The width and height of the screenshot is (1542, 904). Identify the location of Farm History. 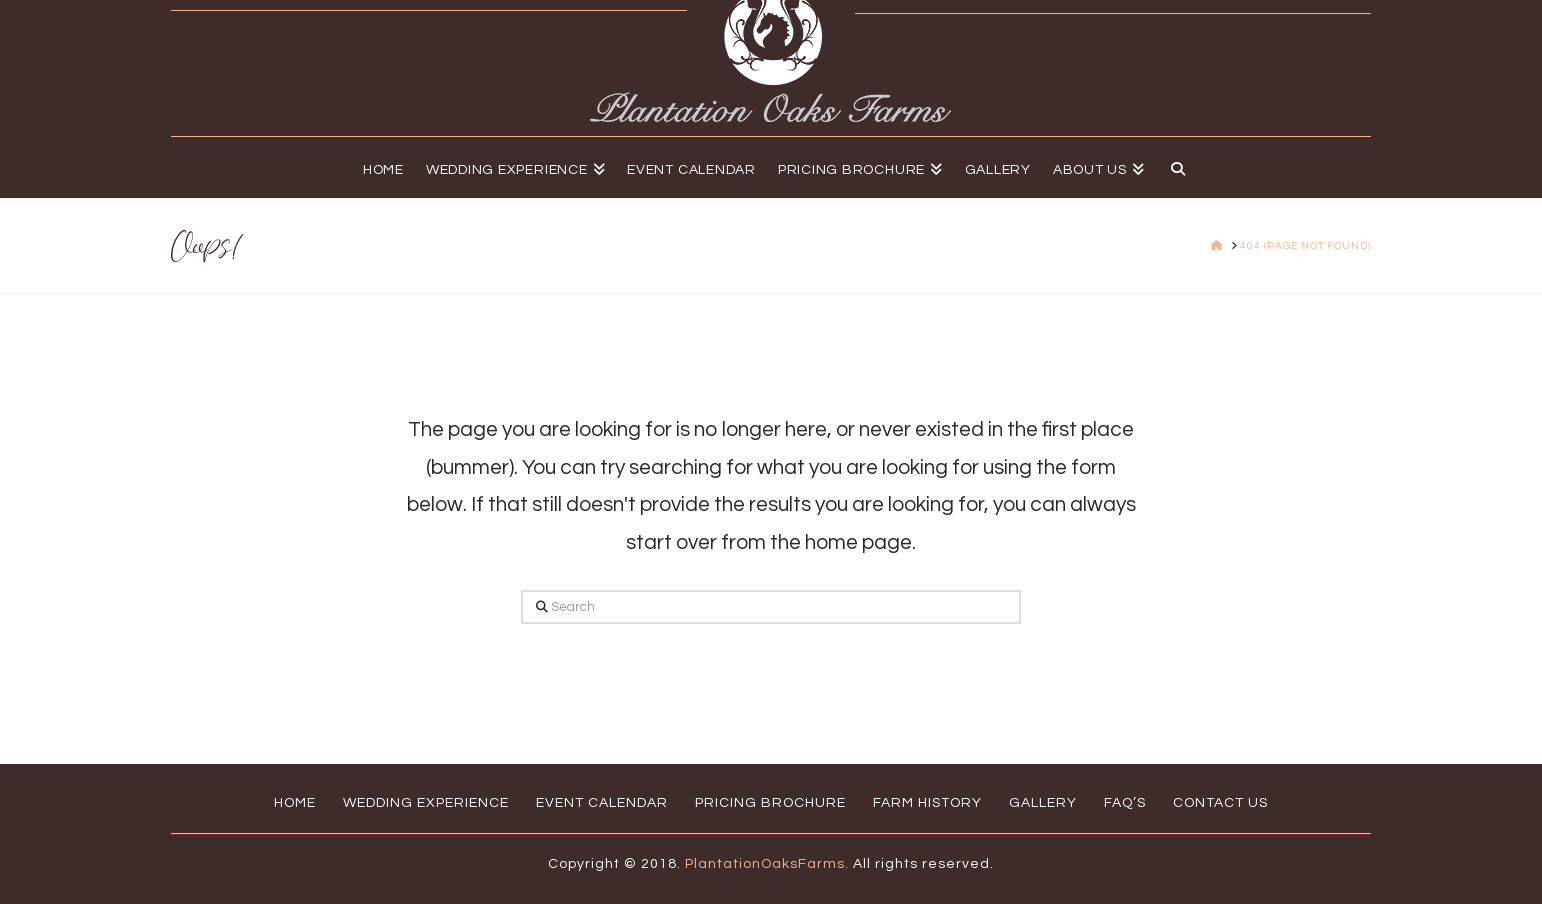
(927, 803).